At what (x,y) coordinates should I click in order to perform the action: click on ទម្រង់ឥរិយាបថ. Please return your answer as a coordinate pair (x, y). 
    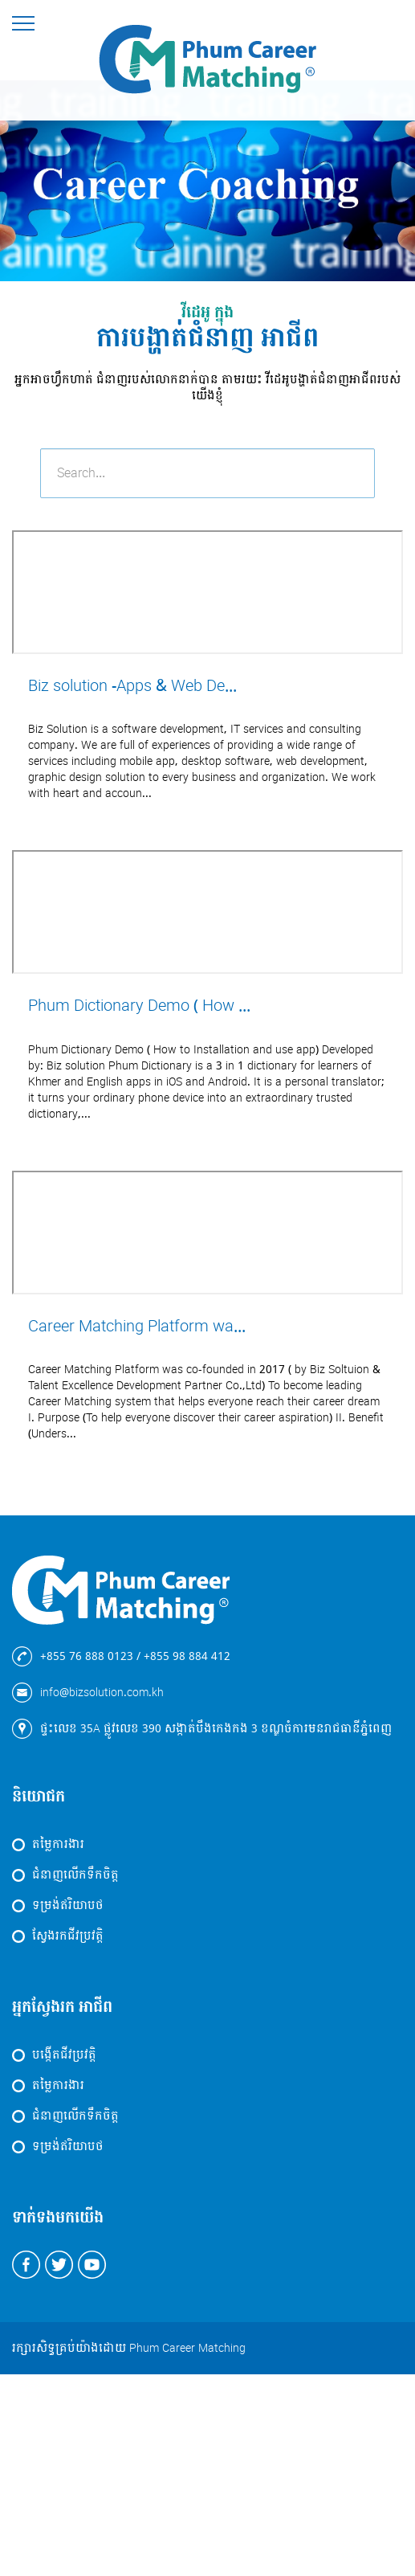
    Looking at the image, I should click on (68, 1905).